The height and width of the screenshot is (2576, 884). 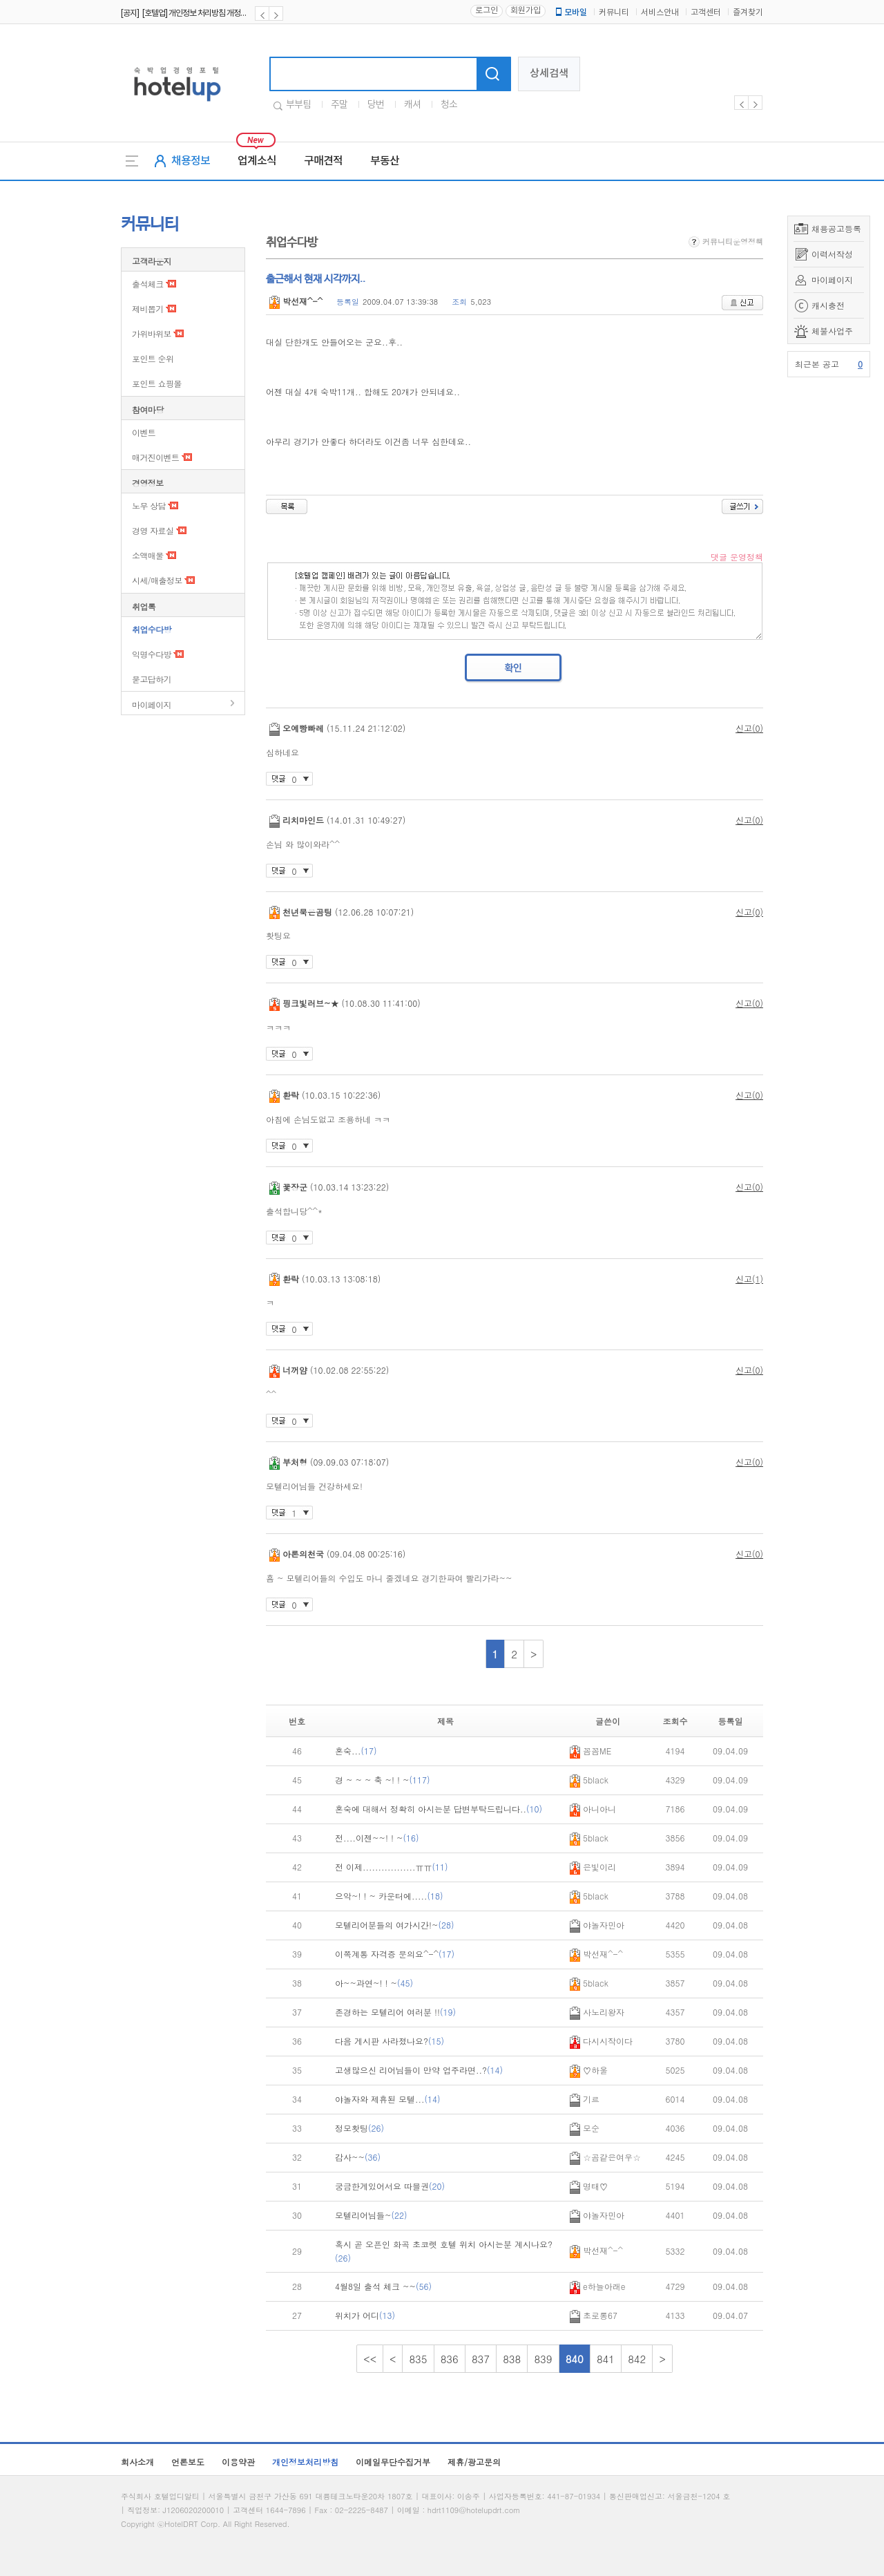 What do you see at coordinates (726, 241) in the screenshot?
I see `커뮤니티운영정책` at bounding box center [726, 241].